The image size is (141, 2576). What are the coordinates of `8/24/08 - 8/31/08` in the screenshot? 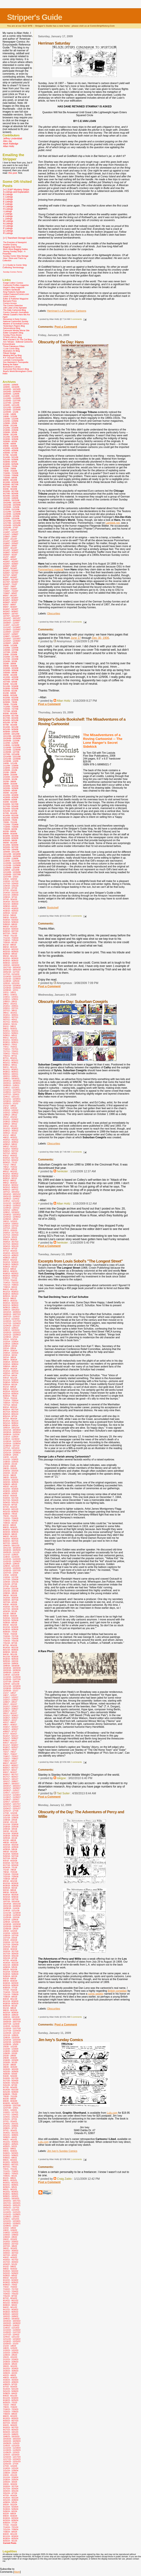 It's located at (10, 720).